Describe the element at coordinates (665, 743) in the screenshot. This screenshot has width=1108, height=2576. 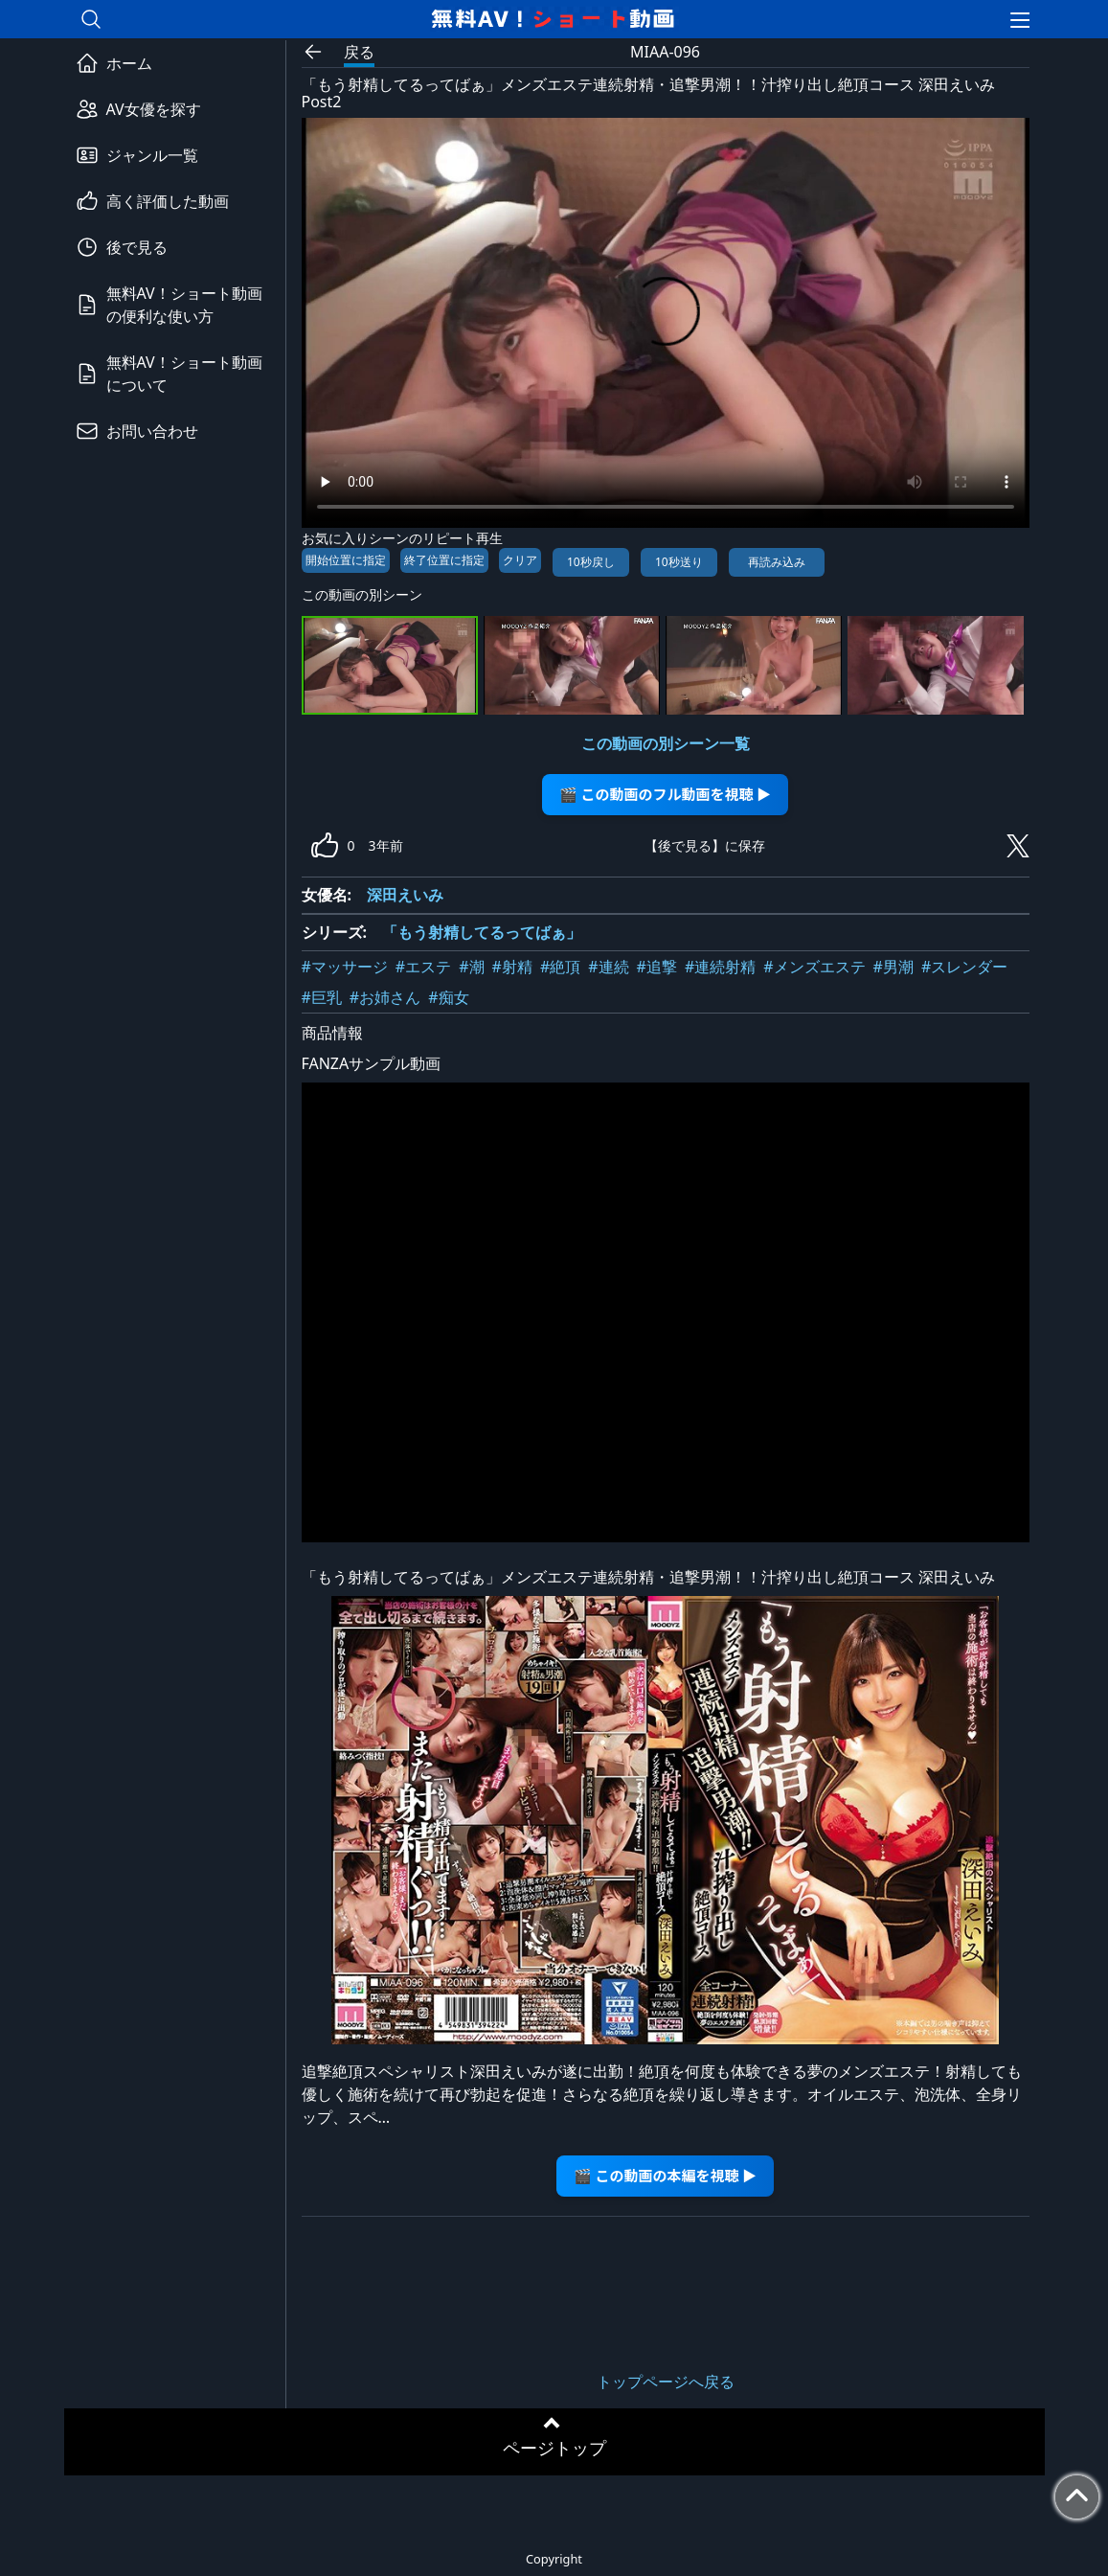
I see `この動画の別シーン一覧` at that location.